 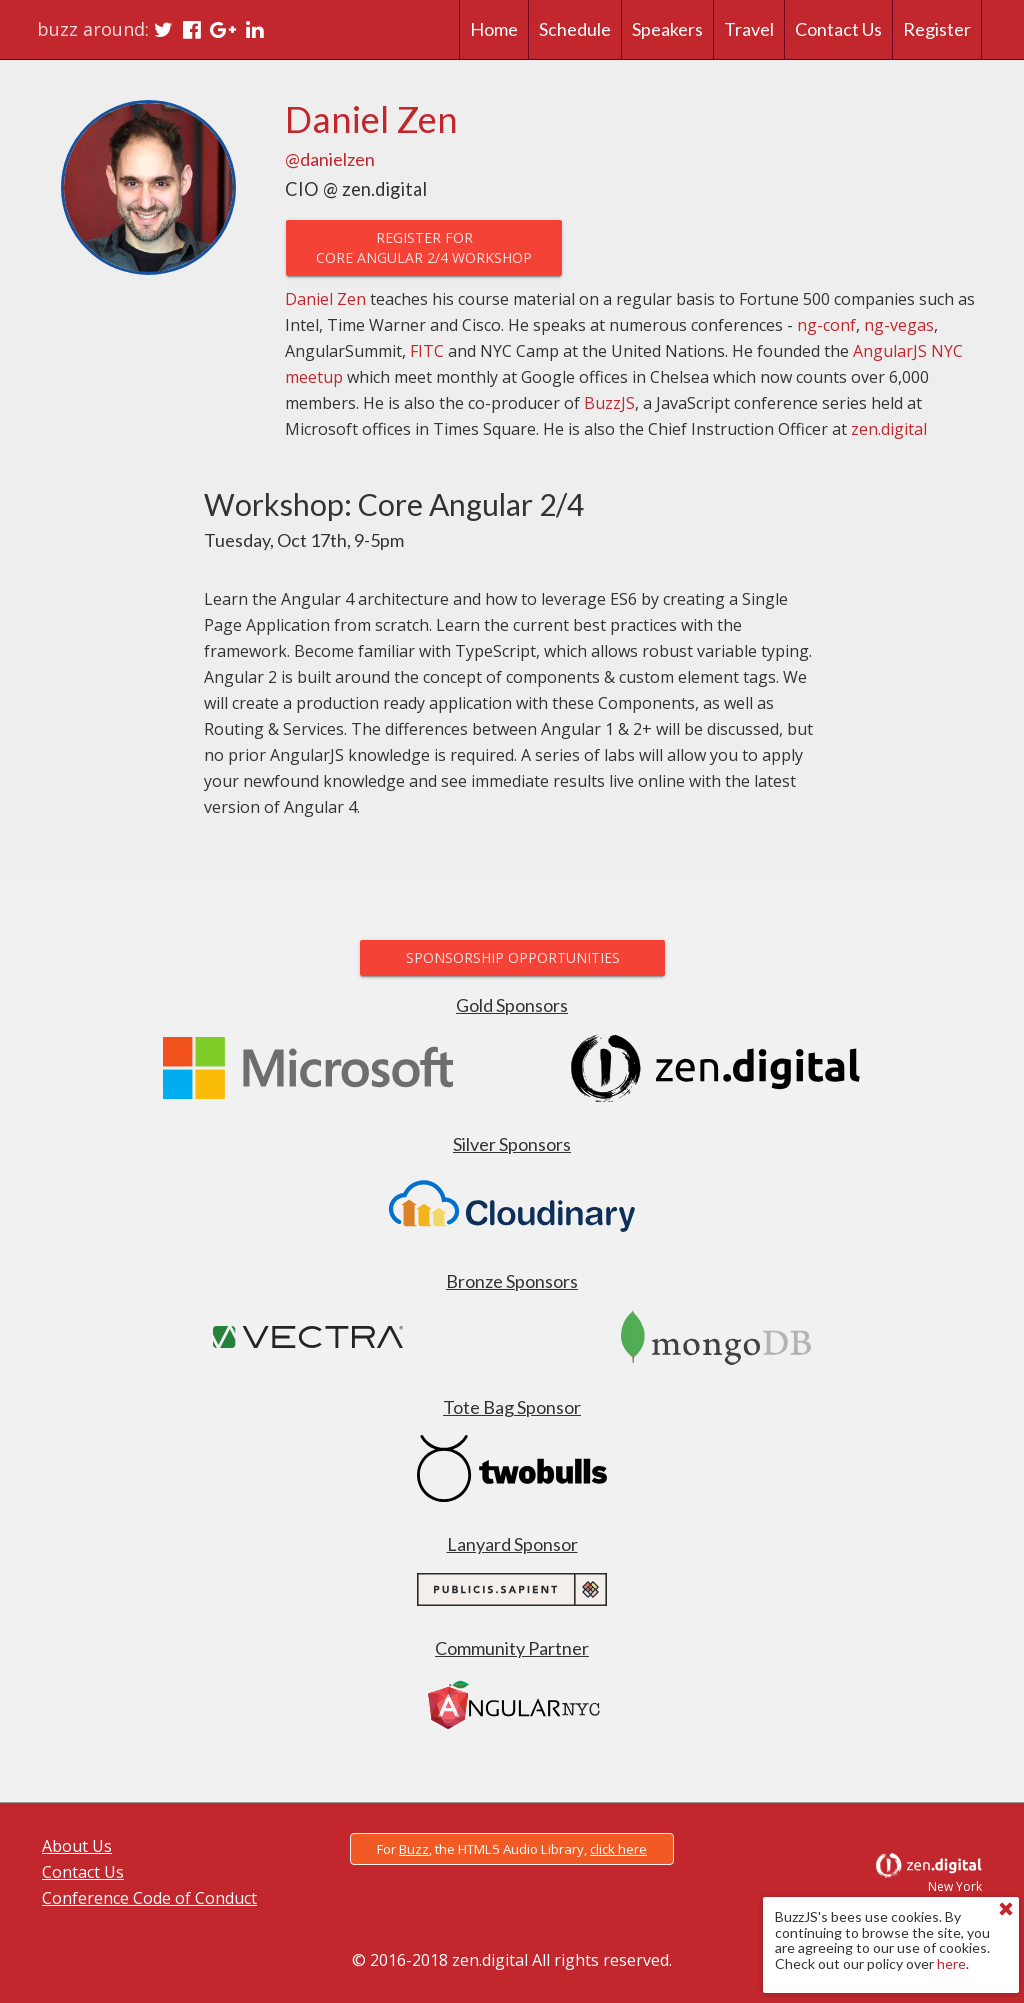 What do you see at coordinates (427, 351) in the screenshot?
I see `FITC` at bounding box center [427, 351].